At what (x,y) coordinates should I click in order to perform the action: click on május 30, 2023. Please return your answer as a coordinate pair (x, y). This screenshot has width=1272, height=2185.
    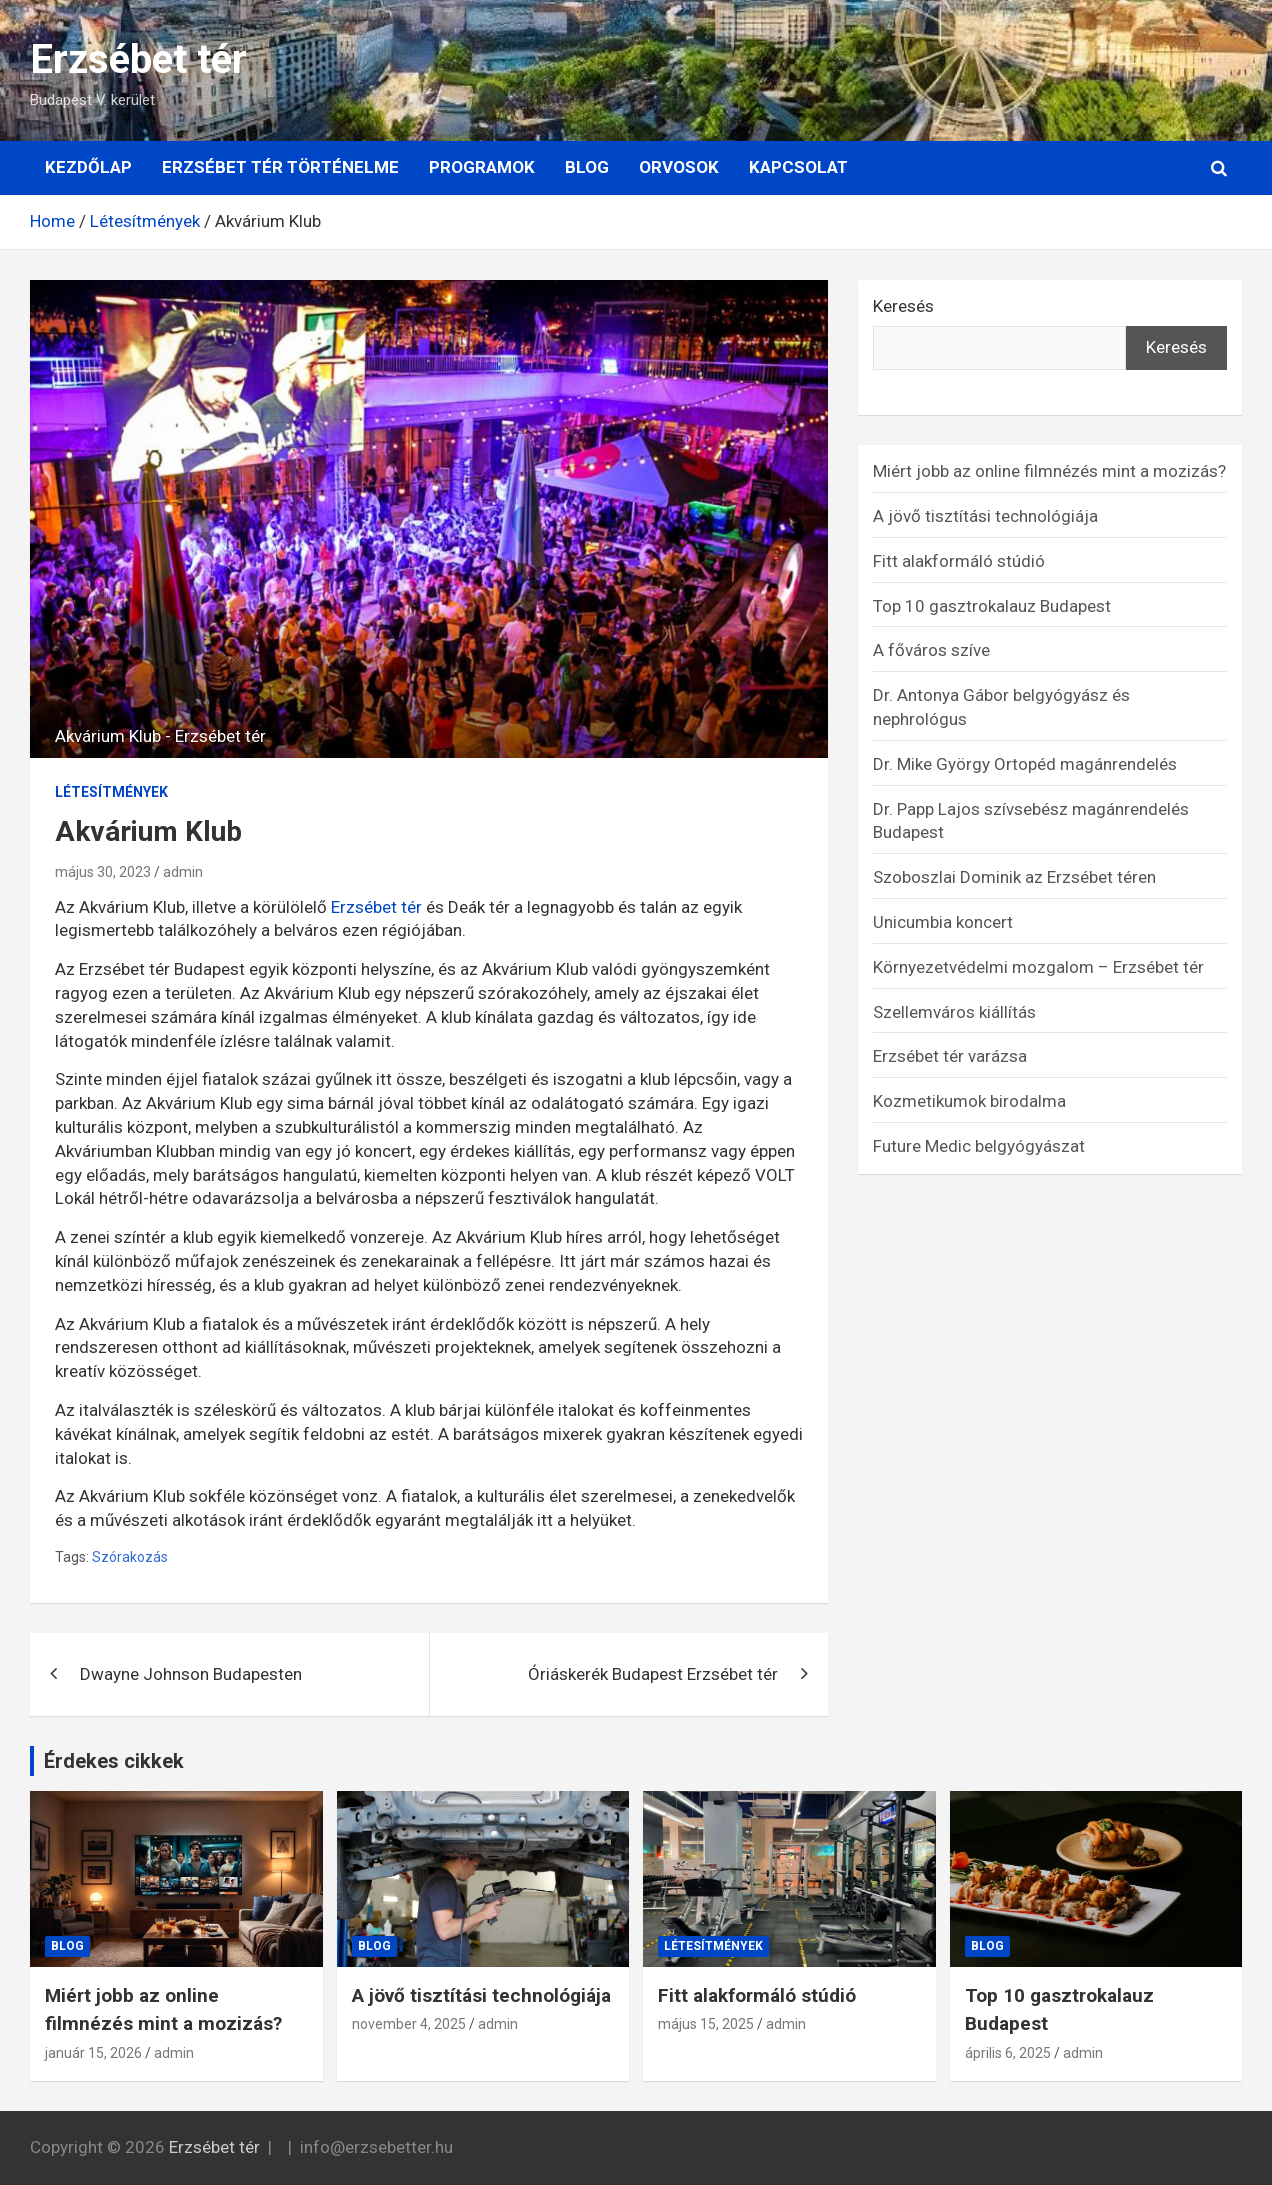
    Looking at the image, I should click on (103, 872).